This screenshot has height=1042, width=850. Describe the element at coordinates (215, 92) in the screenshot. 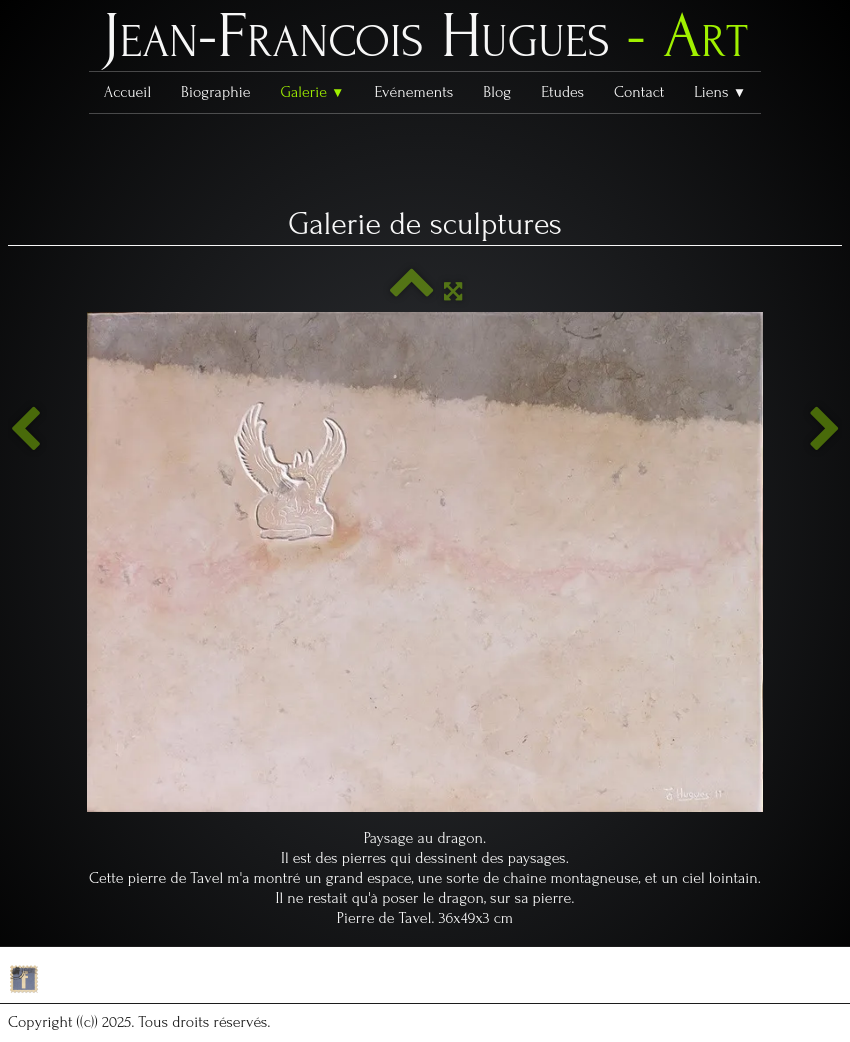

I see `Biographie` at that location.